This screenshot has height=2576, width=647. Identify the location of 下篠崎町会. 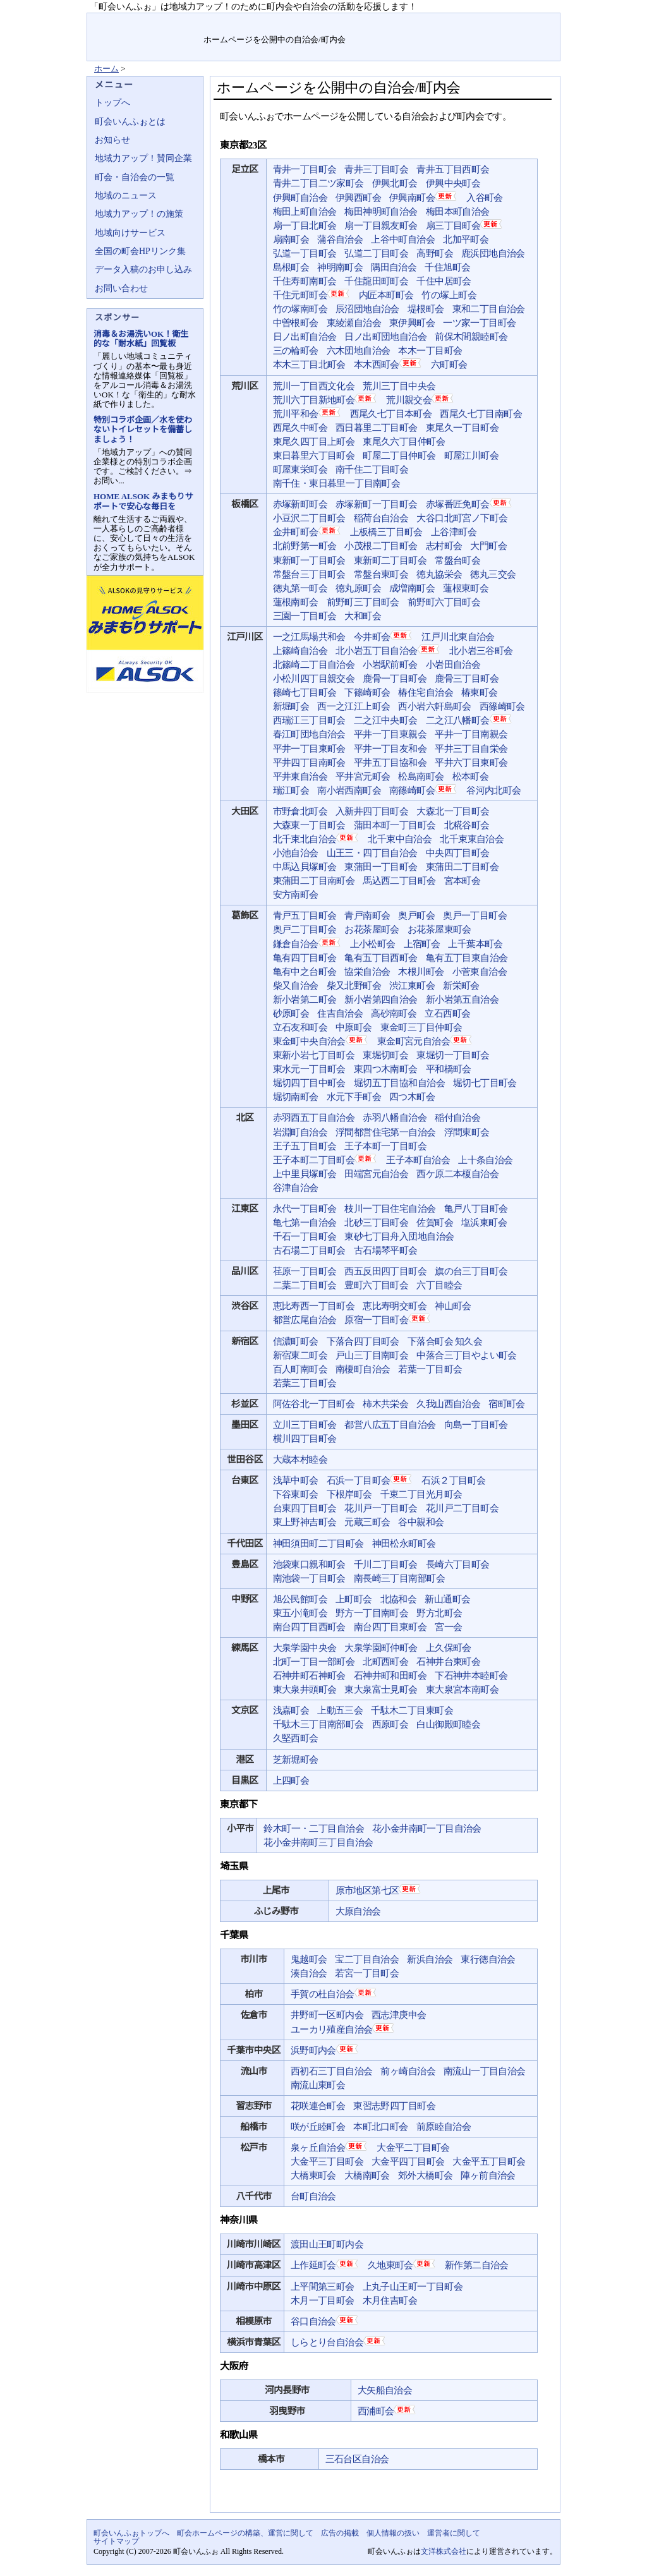
(367, 692).